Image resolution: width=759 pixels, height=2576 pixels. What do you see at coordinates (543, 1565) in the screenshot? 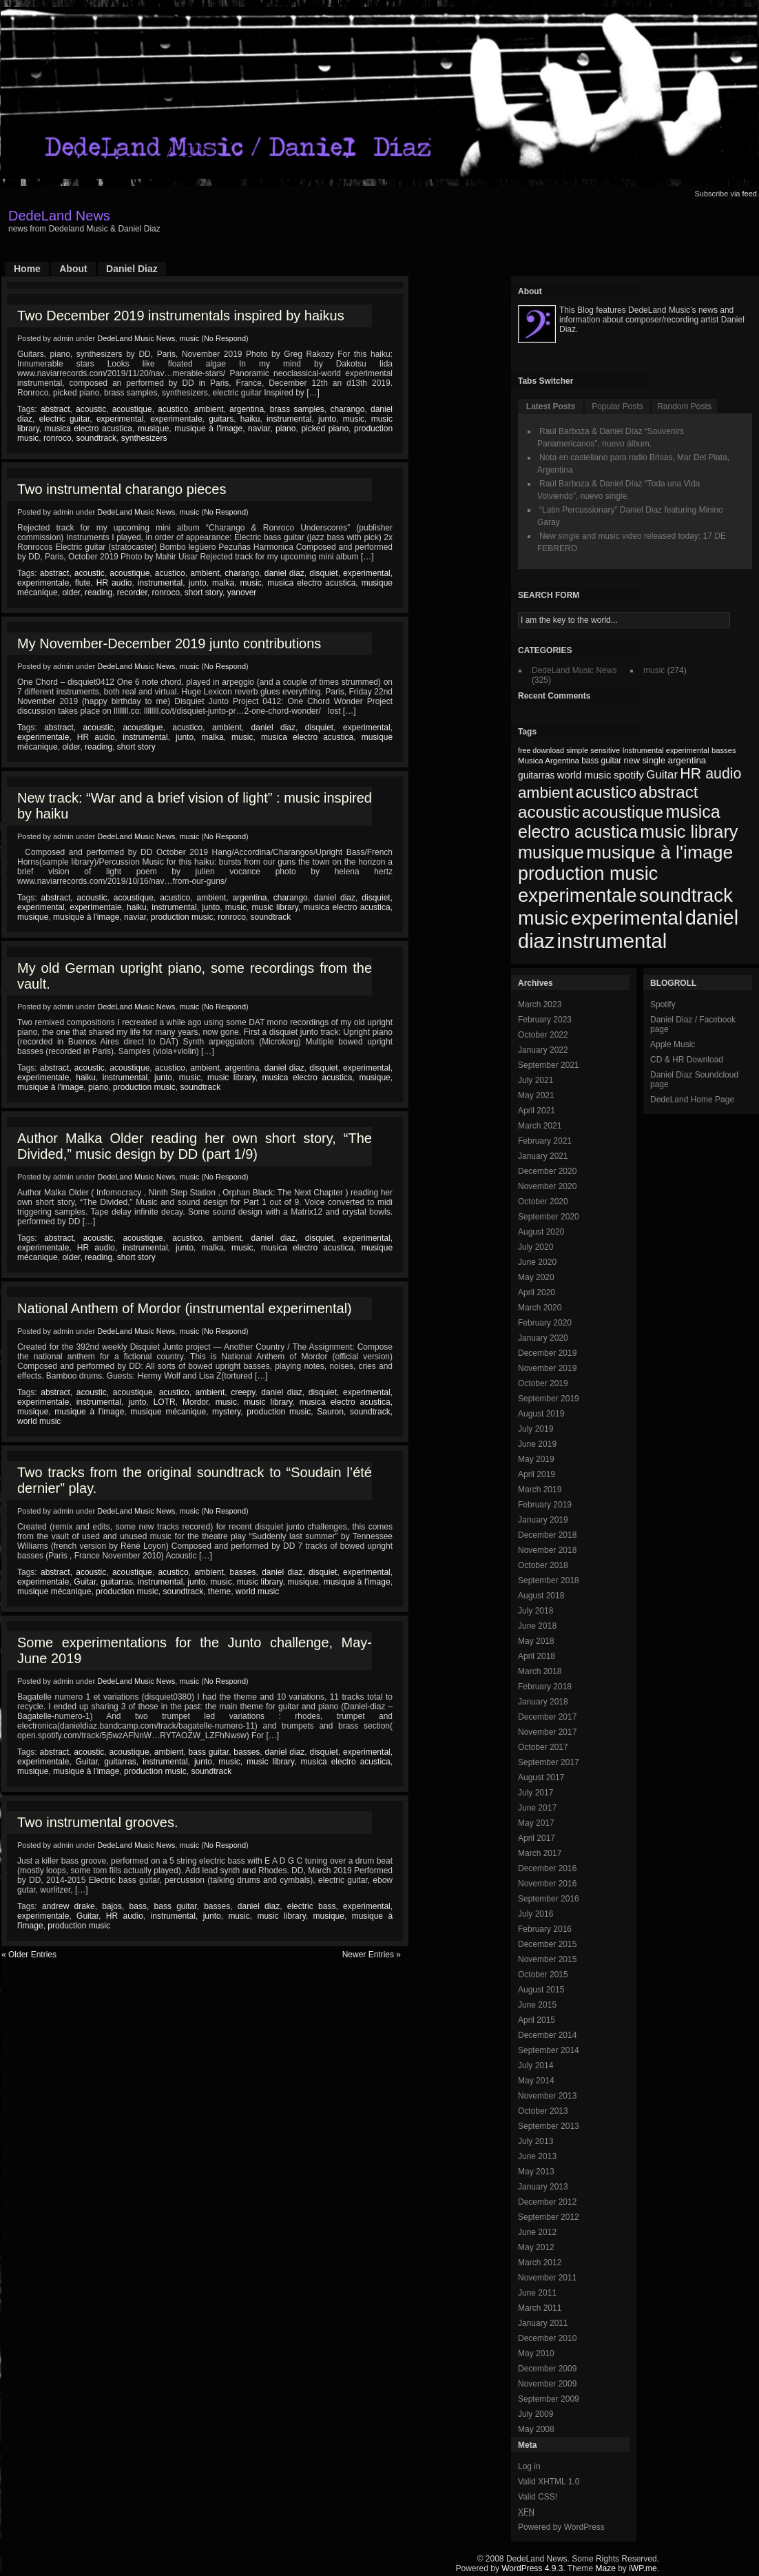
I see `October 2018` at bounding box center [543, 1565].